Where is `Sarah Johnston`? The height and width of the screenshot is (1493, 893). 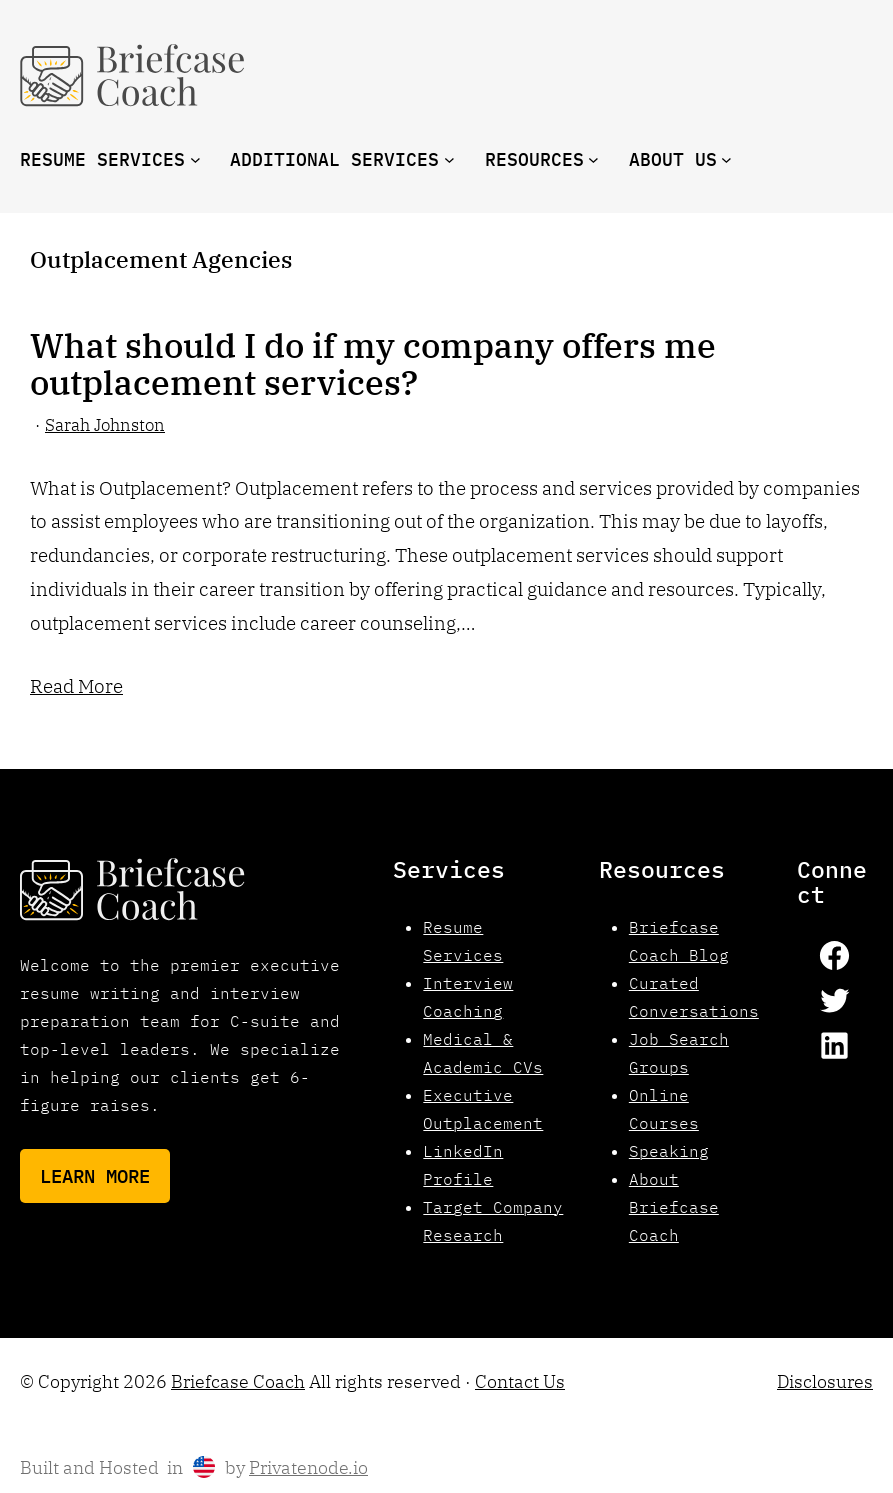
Sarah Johnston is located at coordinates (105, 425).